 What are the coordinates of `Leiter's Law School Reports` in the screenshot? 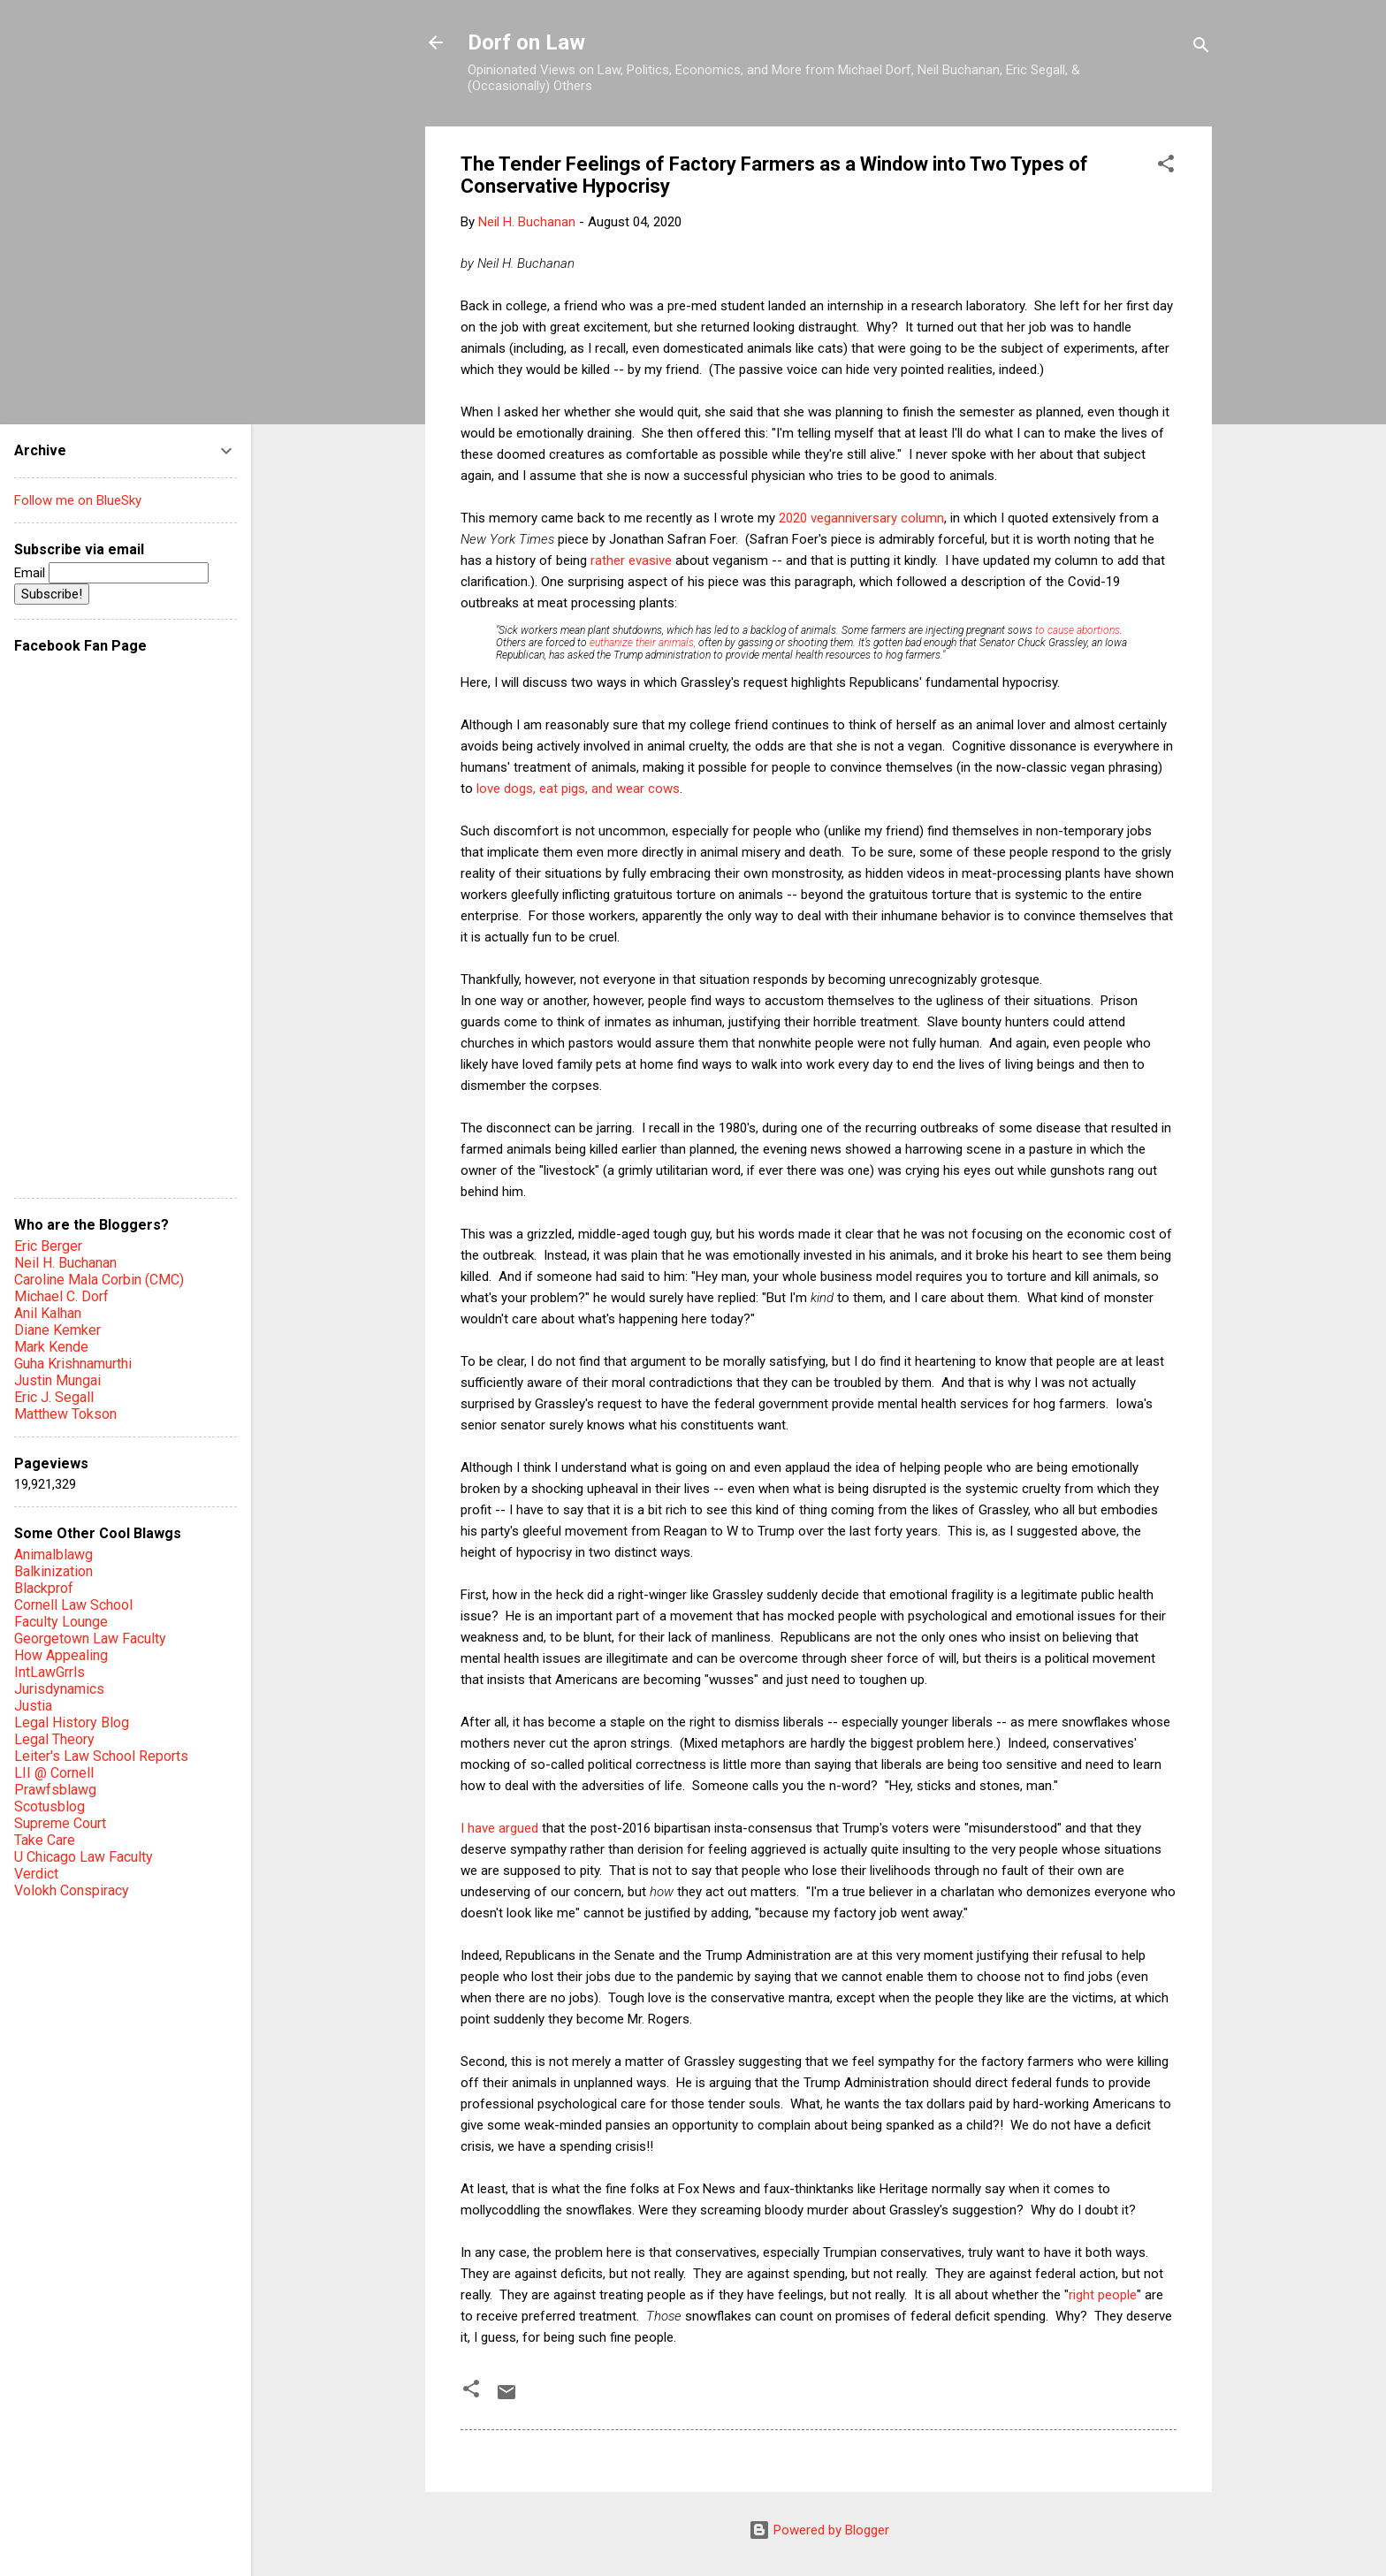 It's located at (101, 1756).